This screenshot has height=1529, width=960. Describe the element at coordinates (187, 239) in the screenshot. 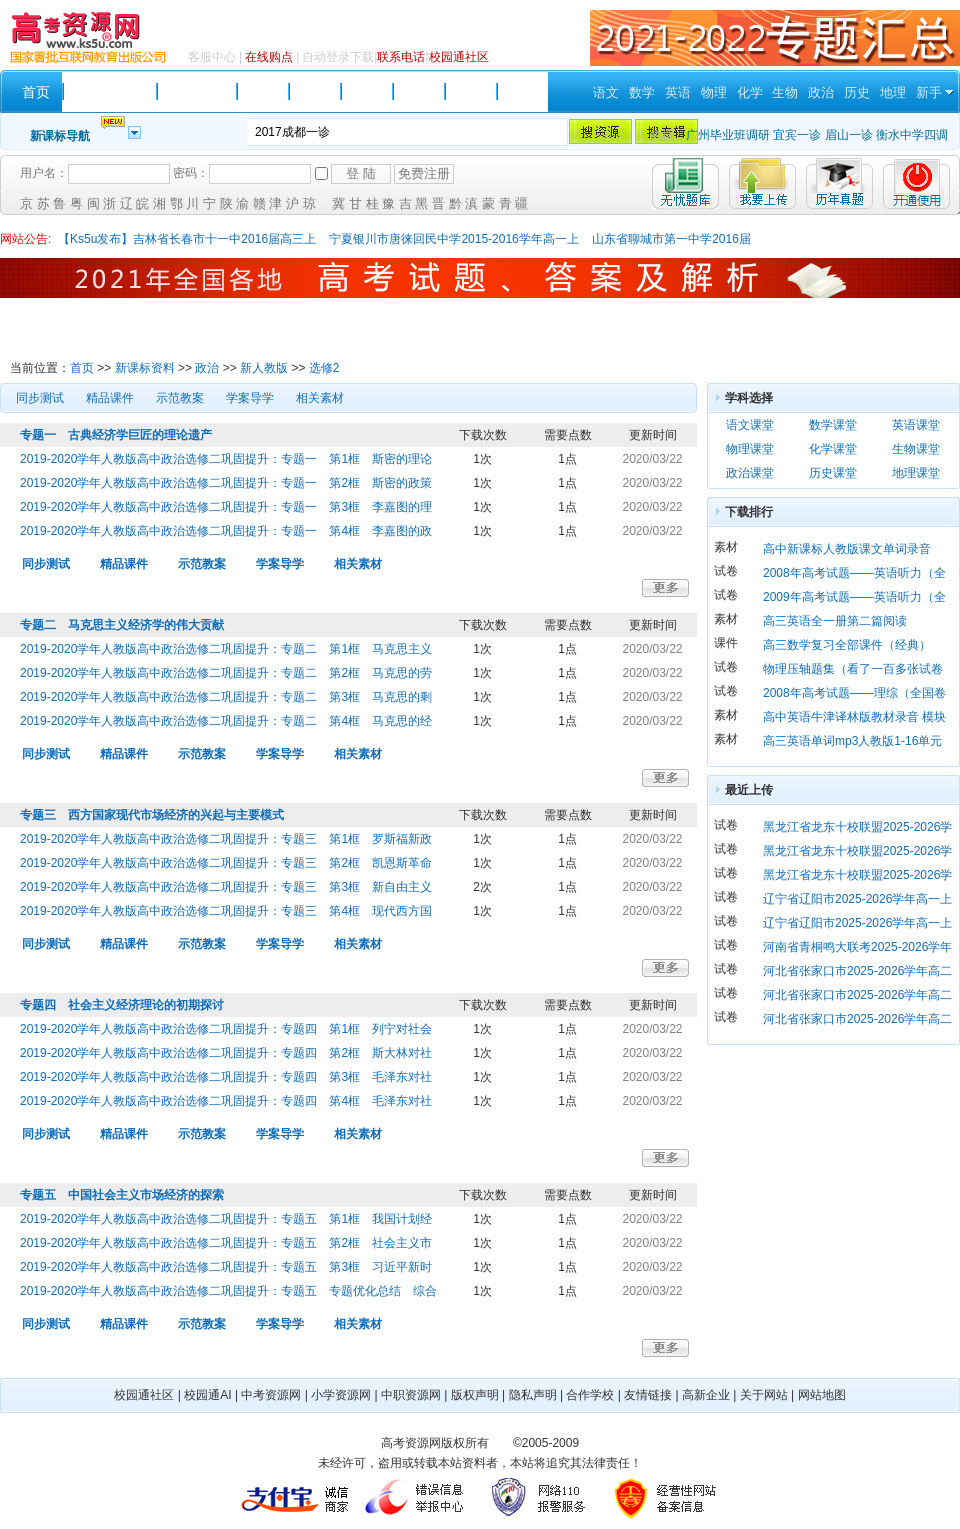

I see `【Ks5u发布】吉林省长春市十一中2016届高三上` at that location.